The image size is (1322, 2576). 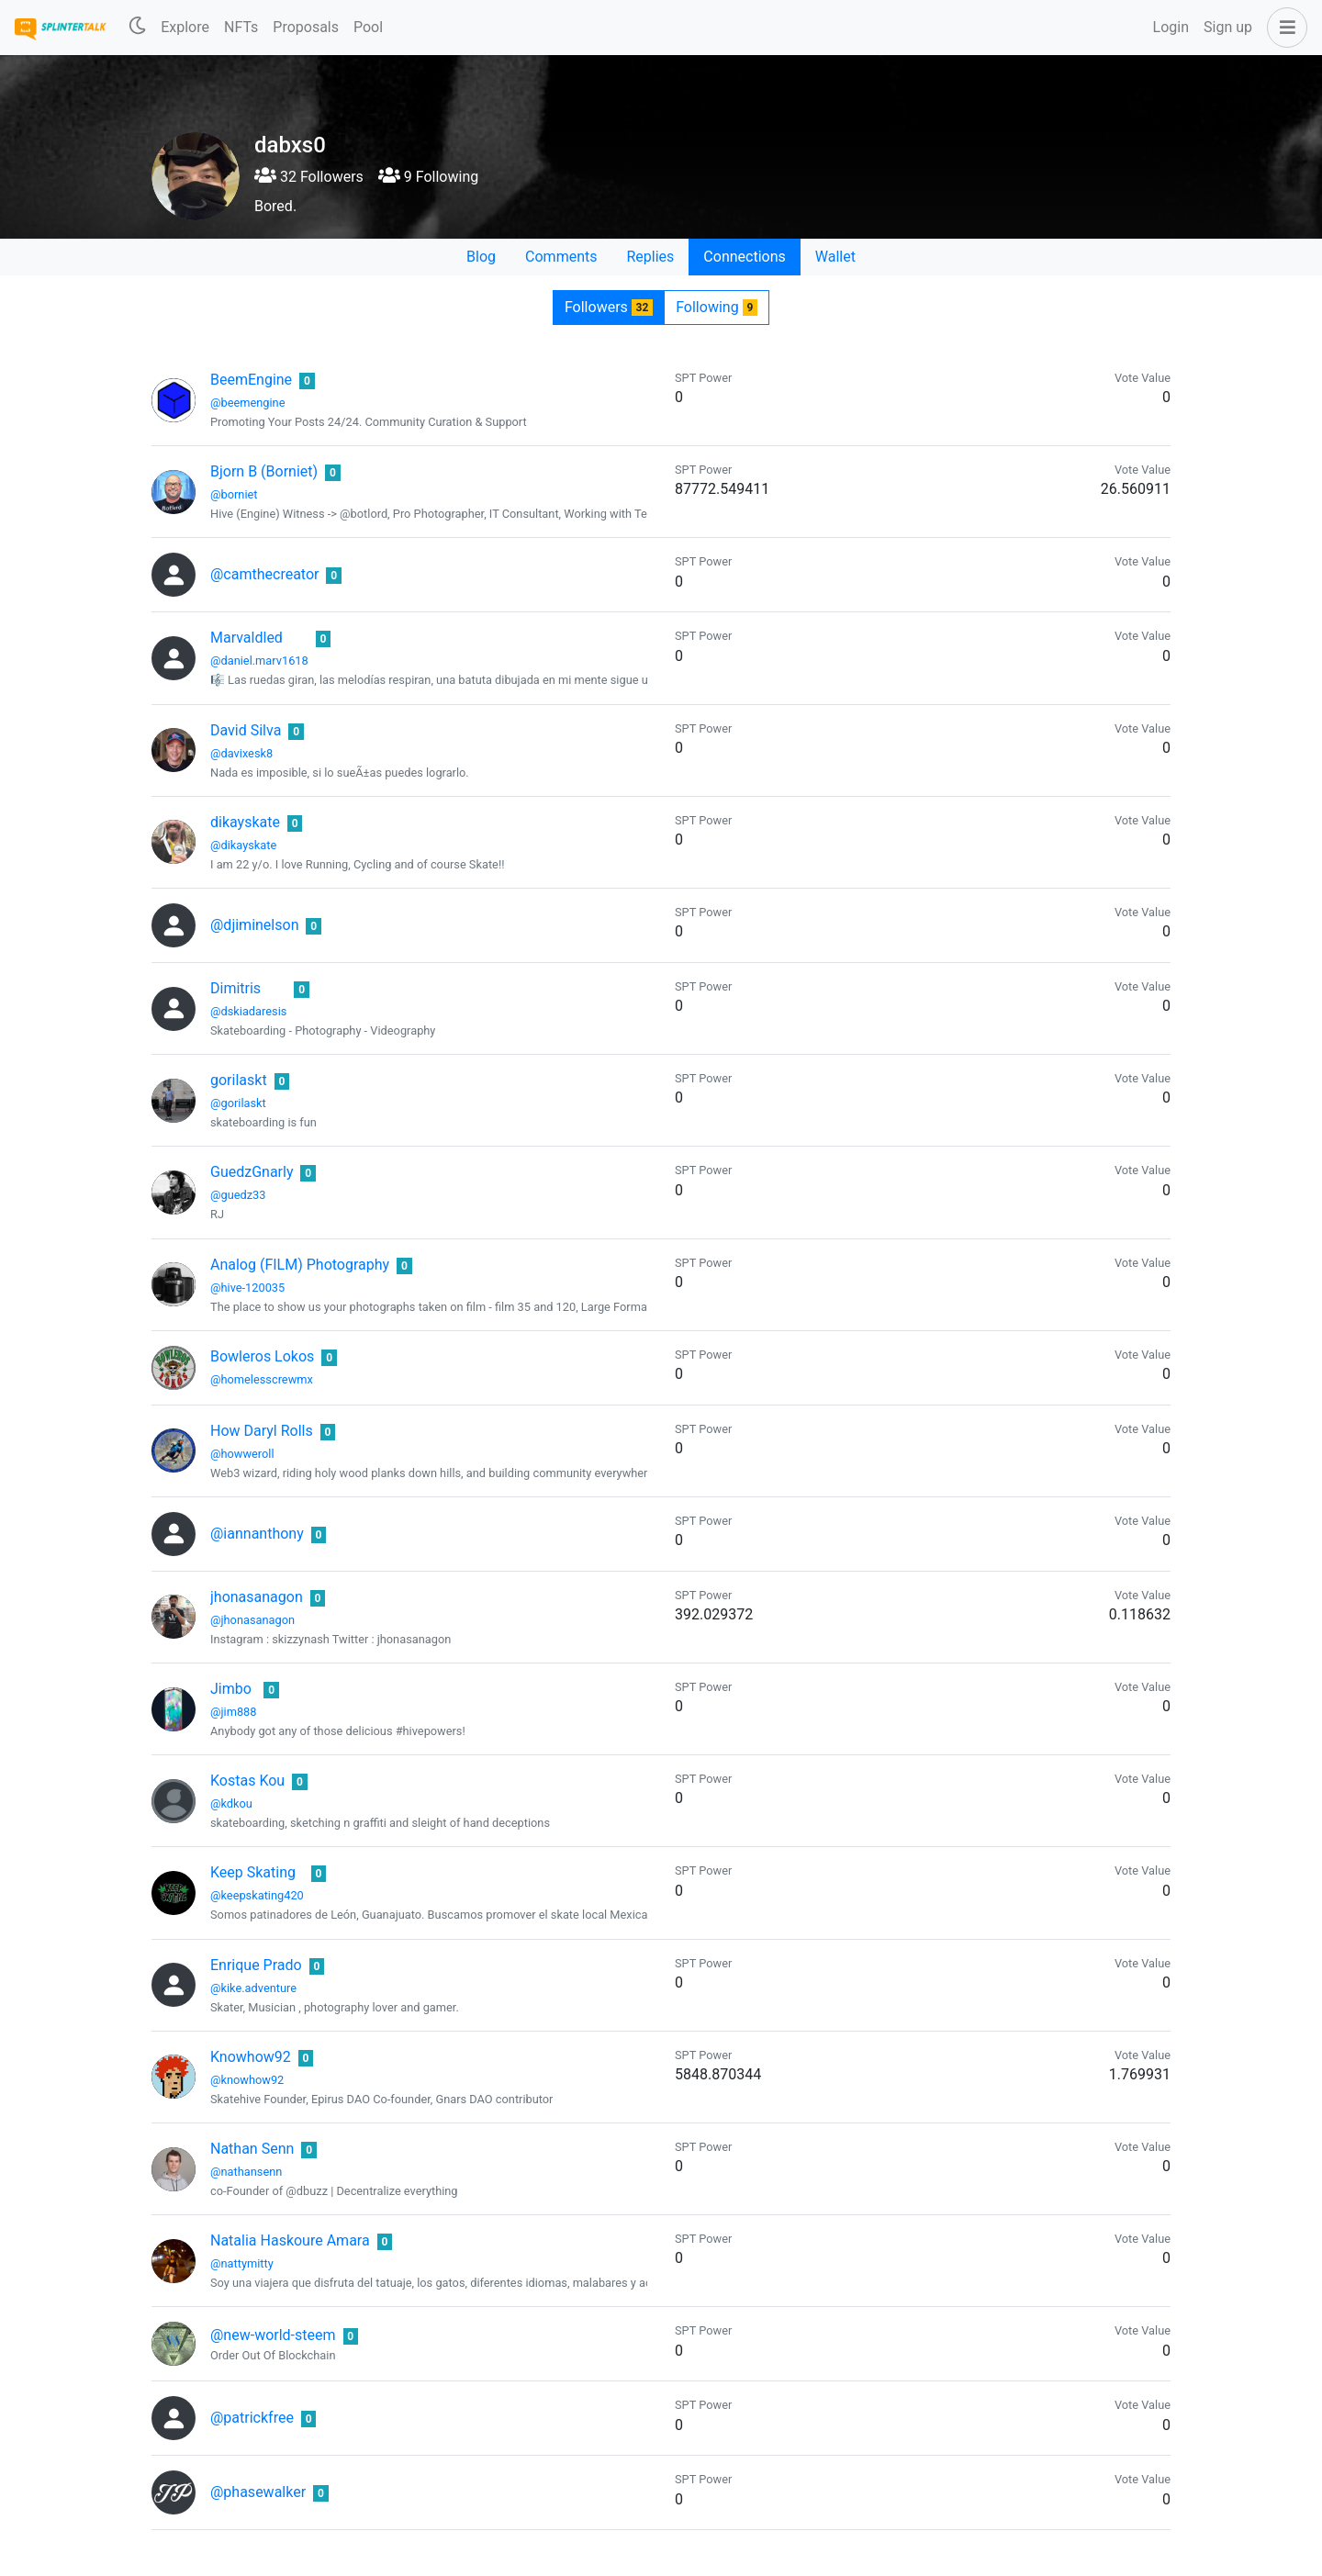 I want to click on Replies, so click(x=650, y=256).